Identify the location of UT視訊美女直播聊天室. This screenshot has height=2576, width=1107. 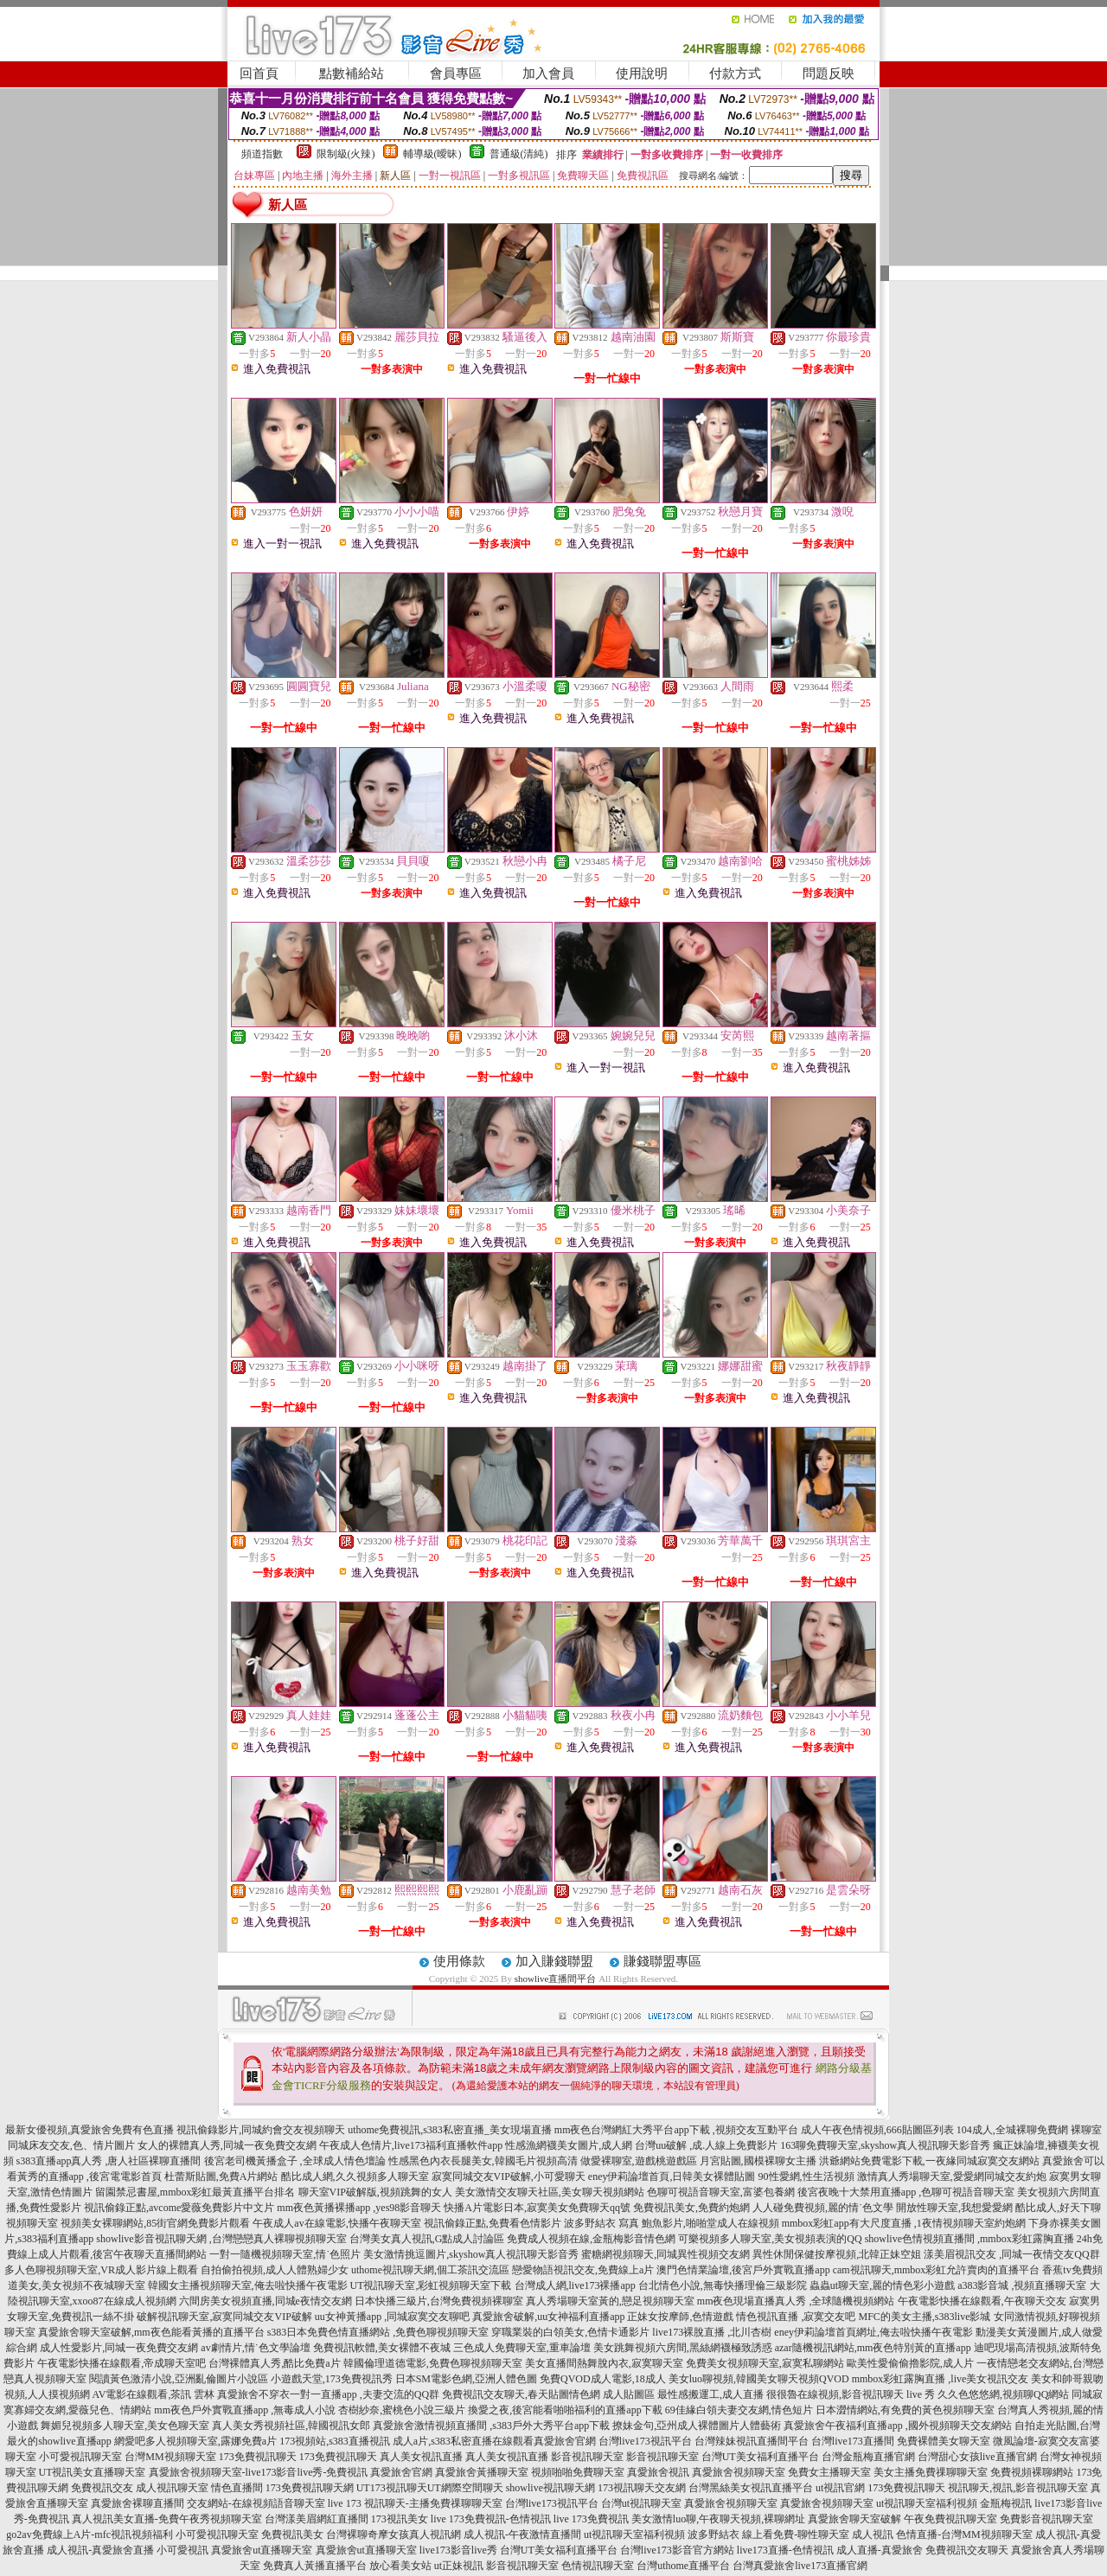
(92, 2472).